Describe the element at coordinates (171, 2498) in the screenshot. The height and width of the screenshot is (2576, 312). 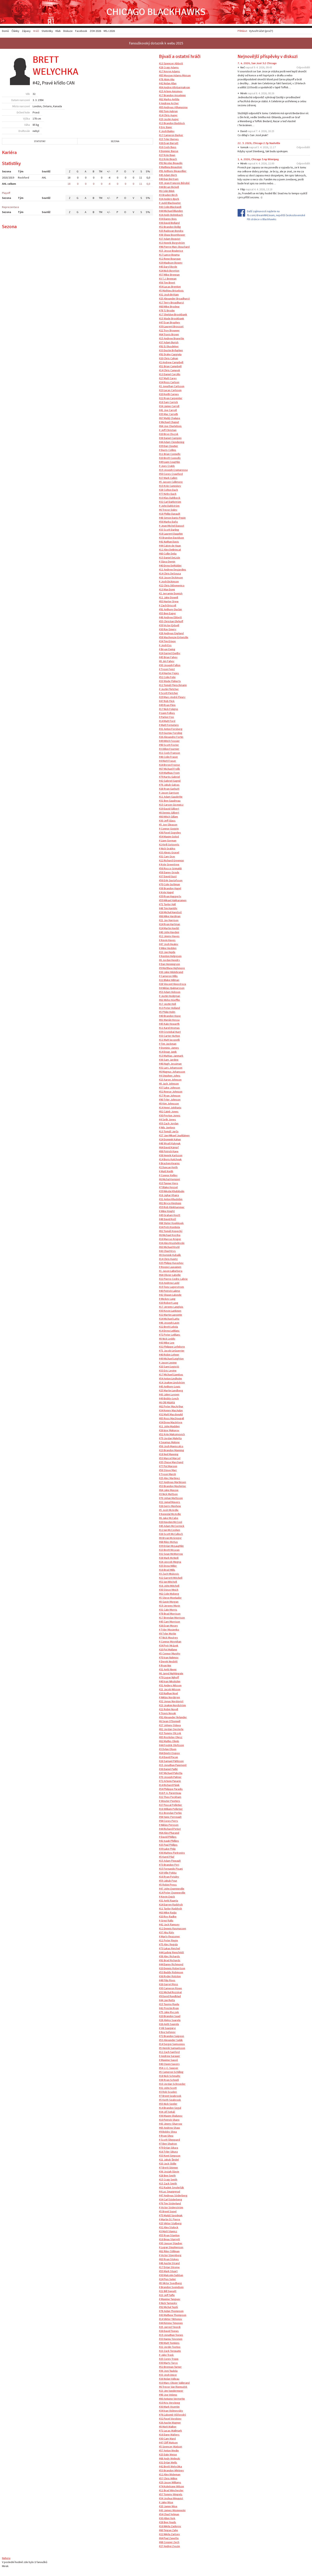
I see `#34 Joshua Winquist` at that location.